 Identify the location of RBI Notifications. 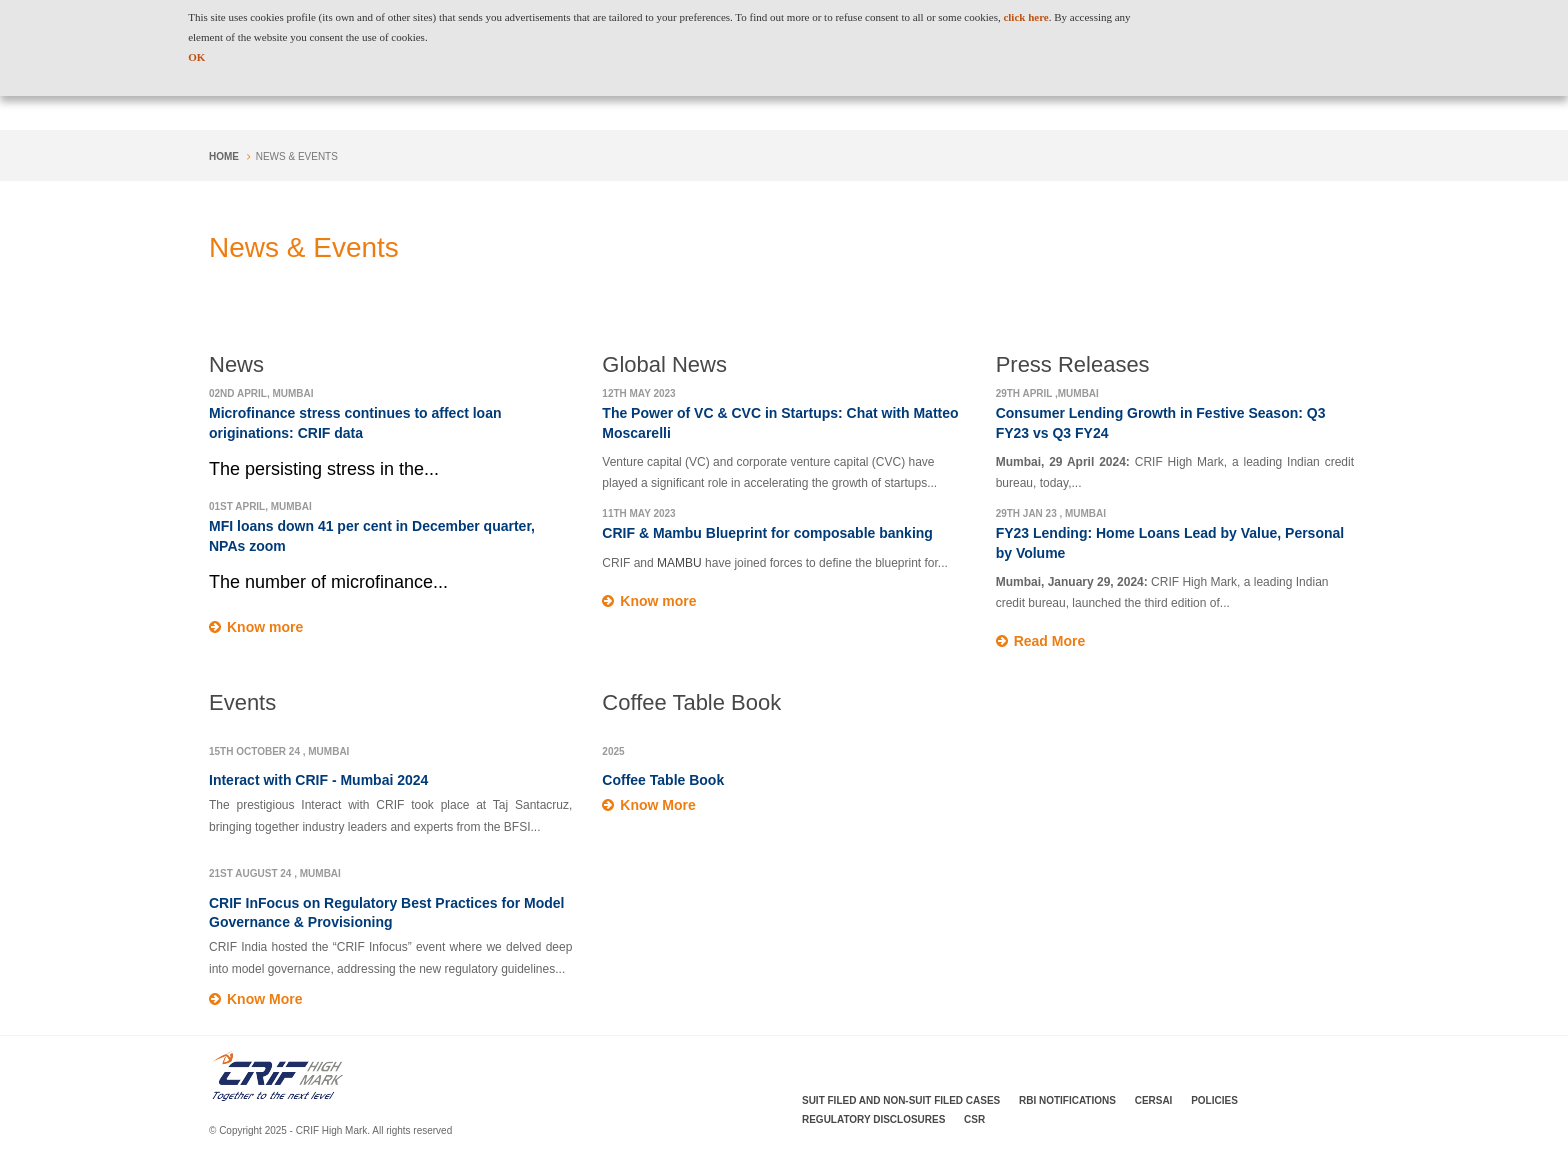
(1067, 1100).